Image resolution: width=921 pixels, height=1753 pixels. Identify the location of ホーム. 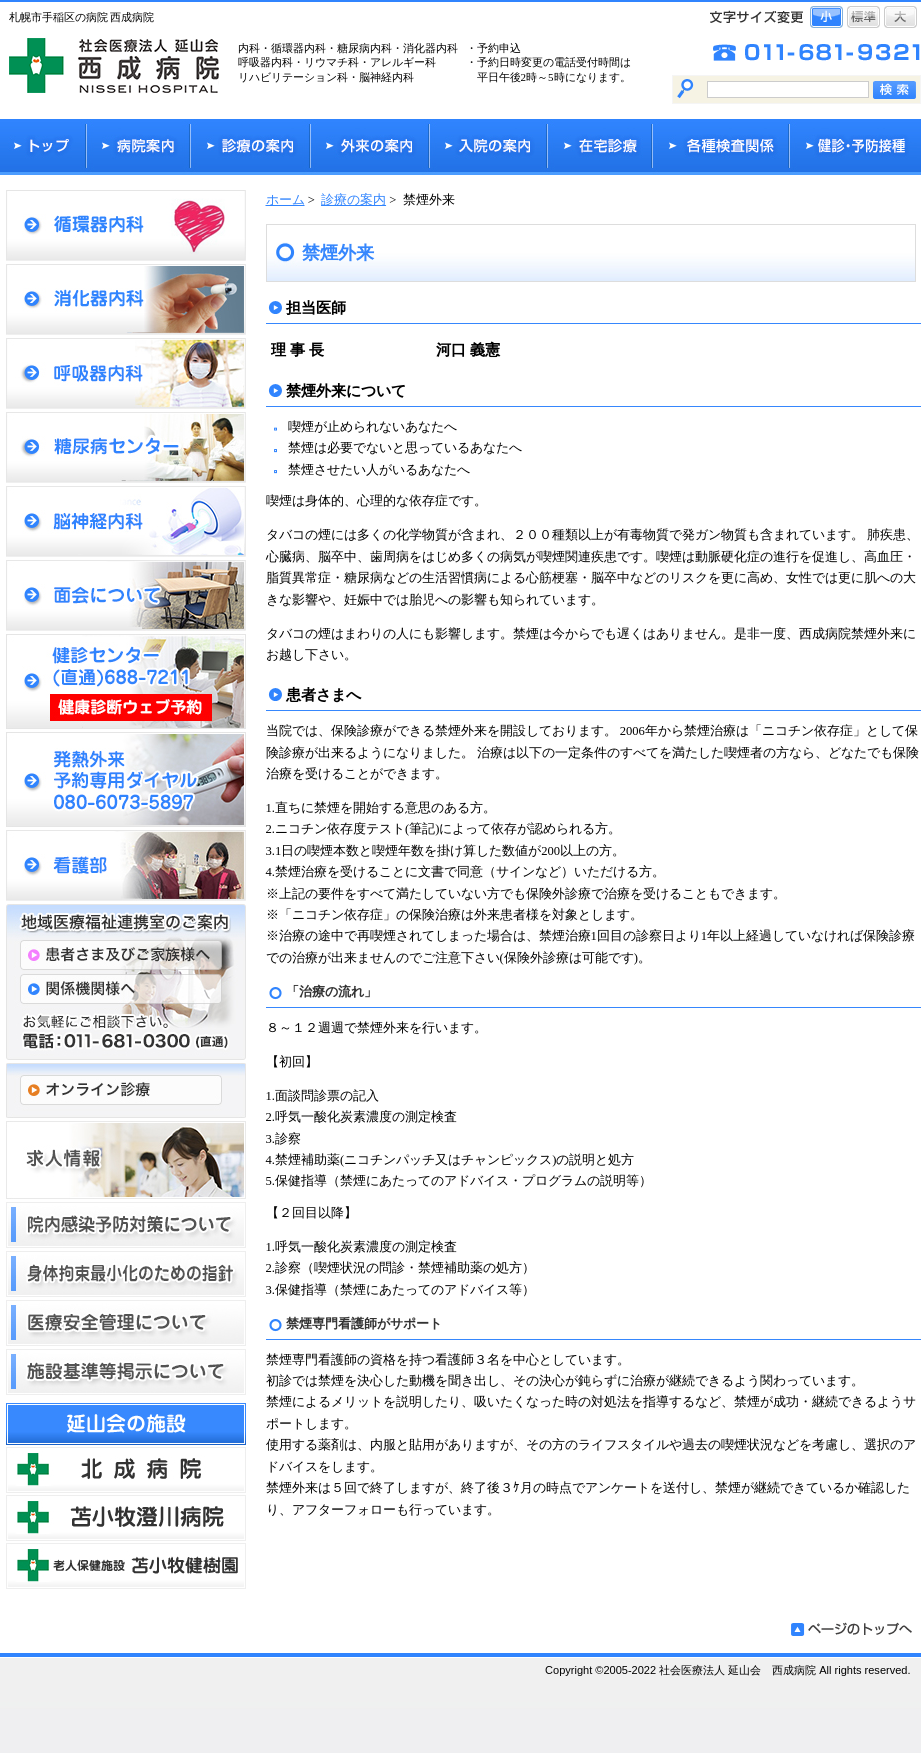
(285, 200).